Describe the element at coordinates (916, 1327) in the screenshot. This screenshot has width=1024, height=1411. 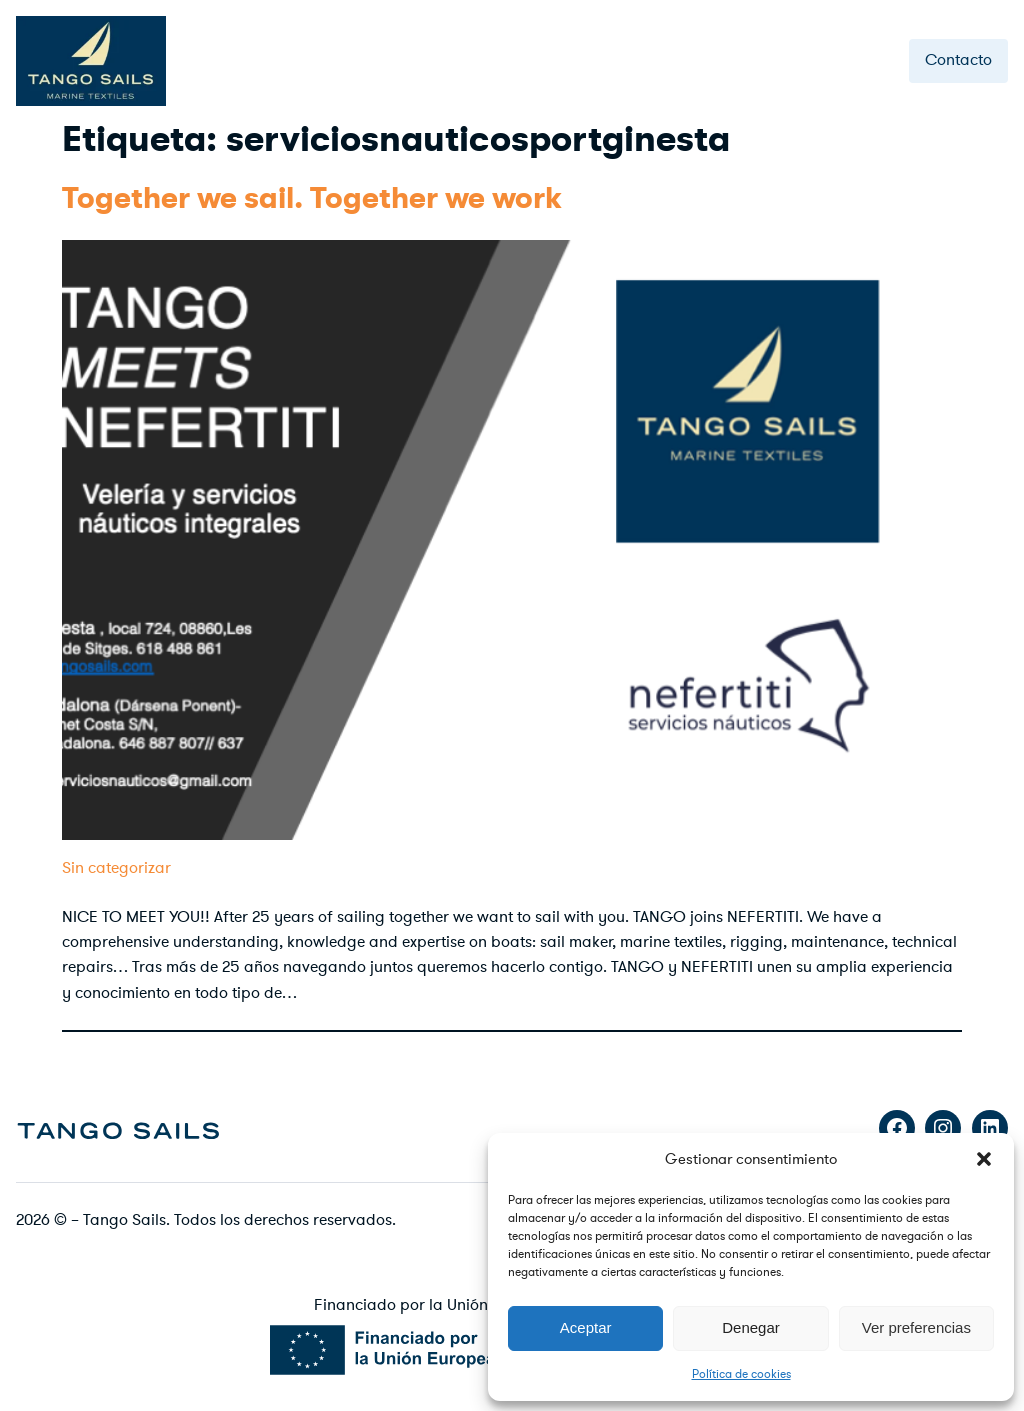
I see `Ver preferencias` at that location.